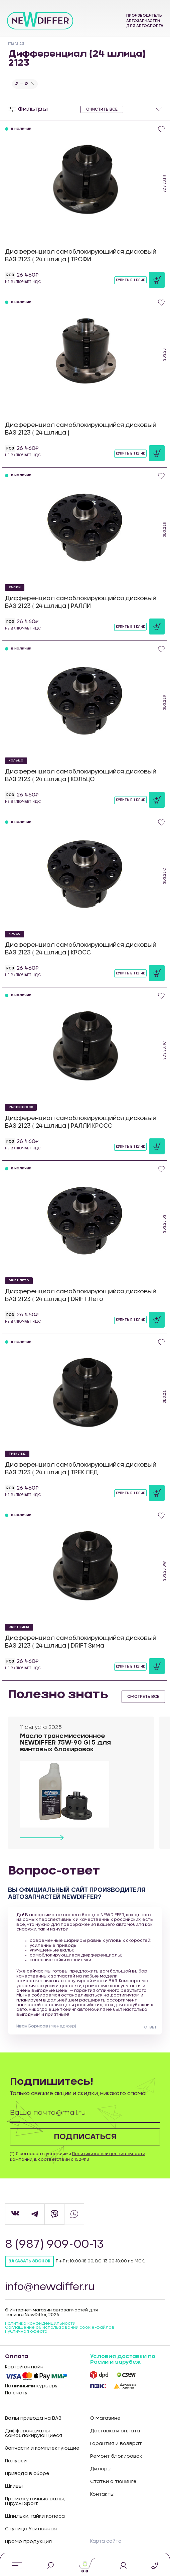 Image resolution: width=170 pixels, height=2576 pixels. Describe the element at coordinates (80, 948) in the screenshot. I see `Дифференциал самоблокирующийся дисковый ВАЗ 2123 ( 24 шлица ) КРОСС` at that location.